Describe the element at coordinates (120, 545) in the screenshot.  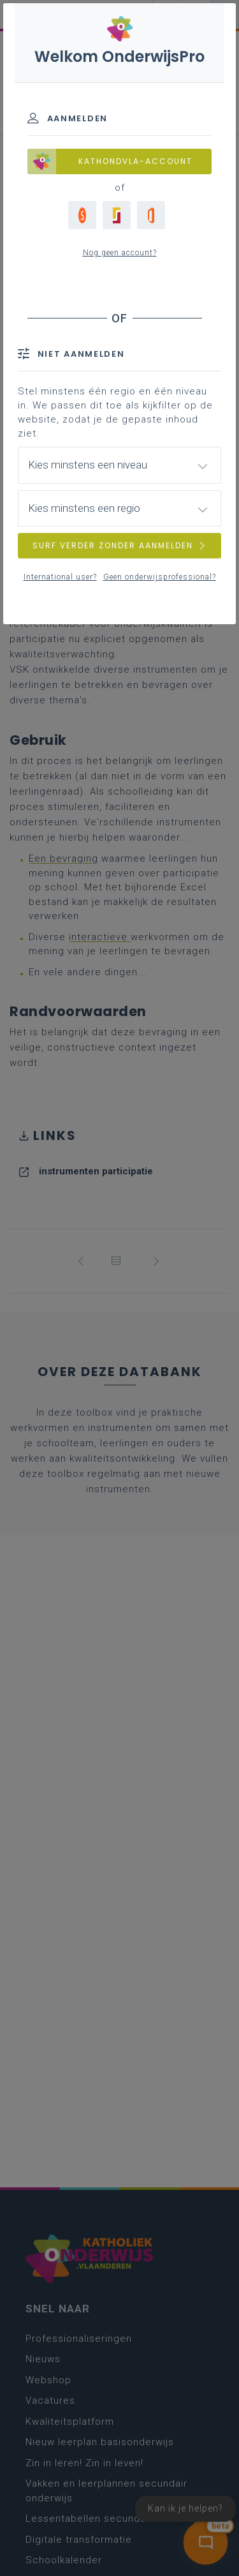
I see `SURF VERDER ZONDER AANMELDEN` at that location.